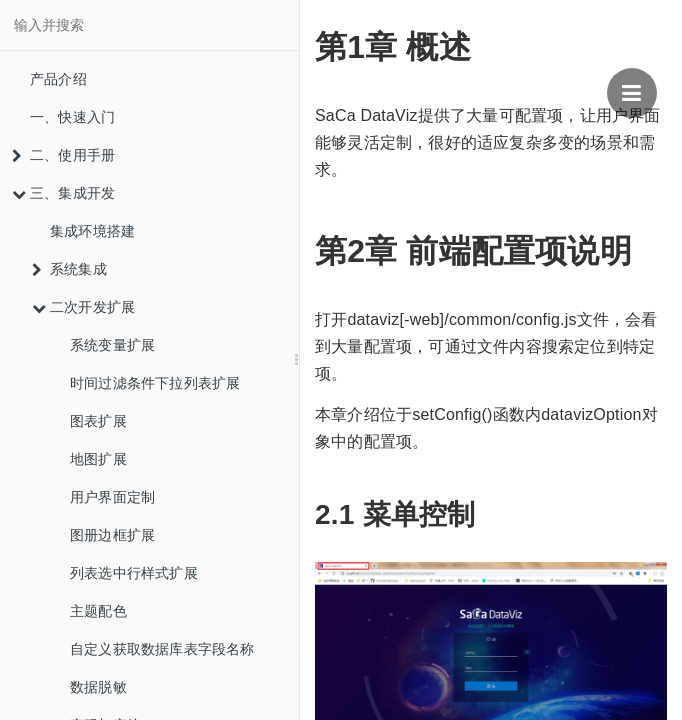  What do you see at coordinates (72, 117) in the screenshot?
I see `一、快速入门` at bounding box center [72, 117].